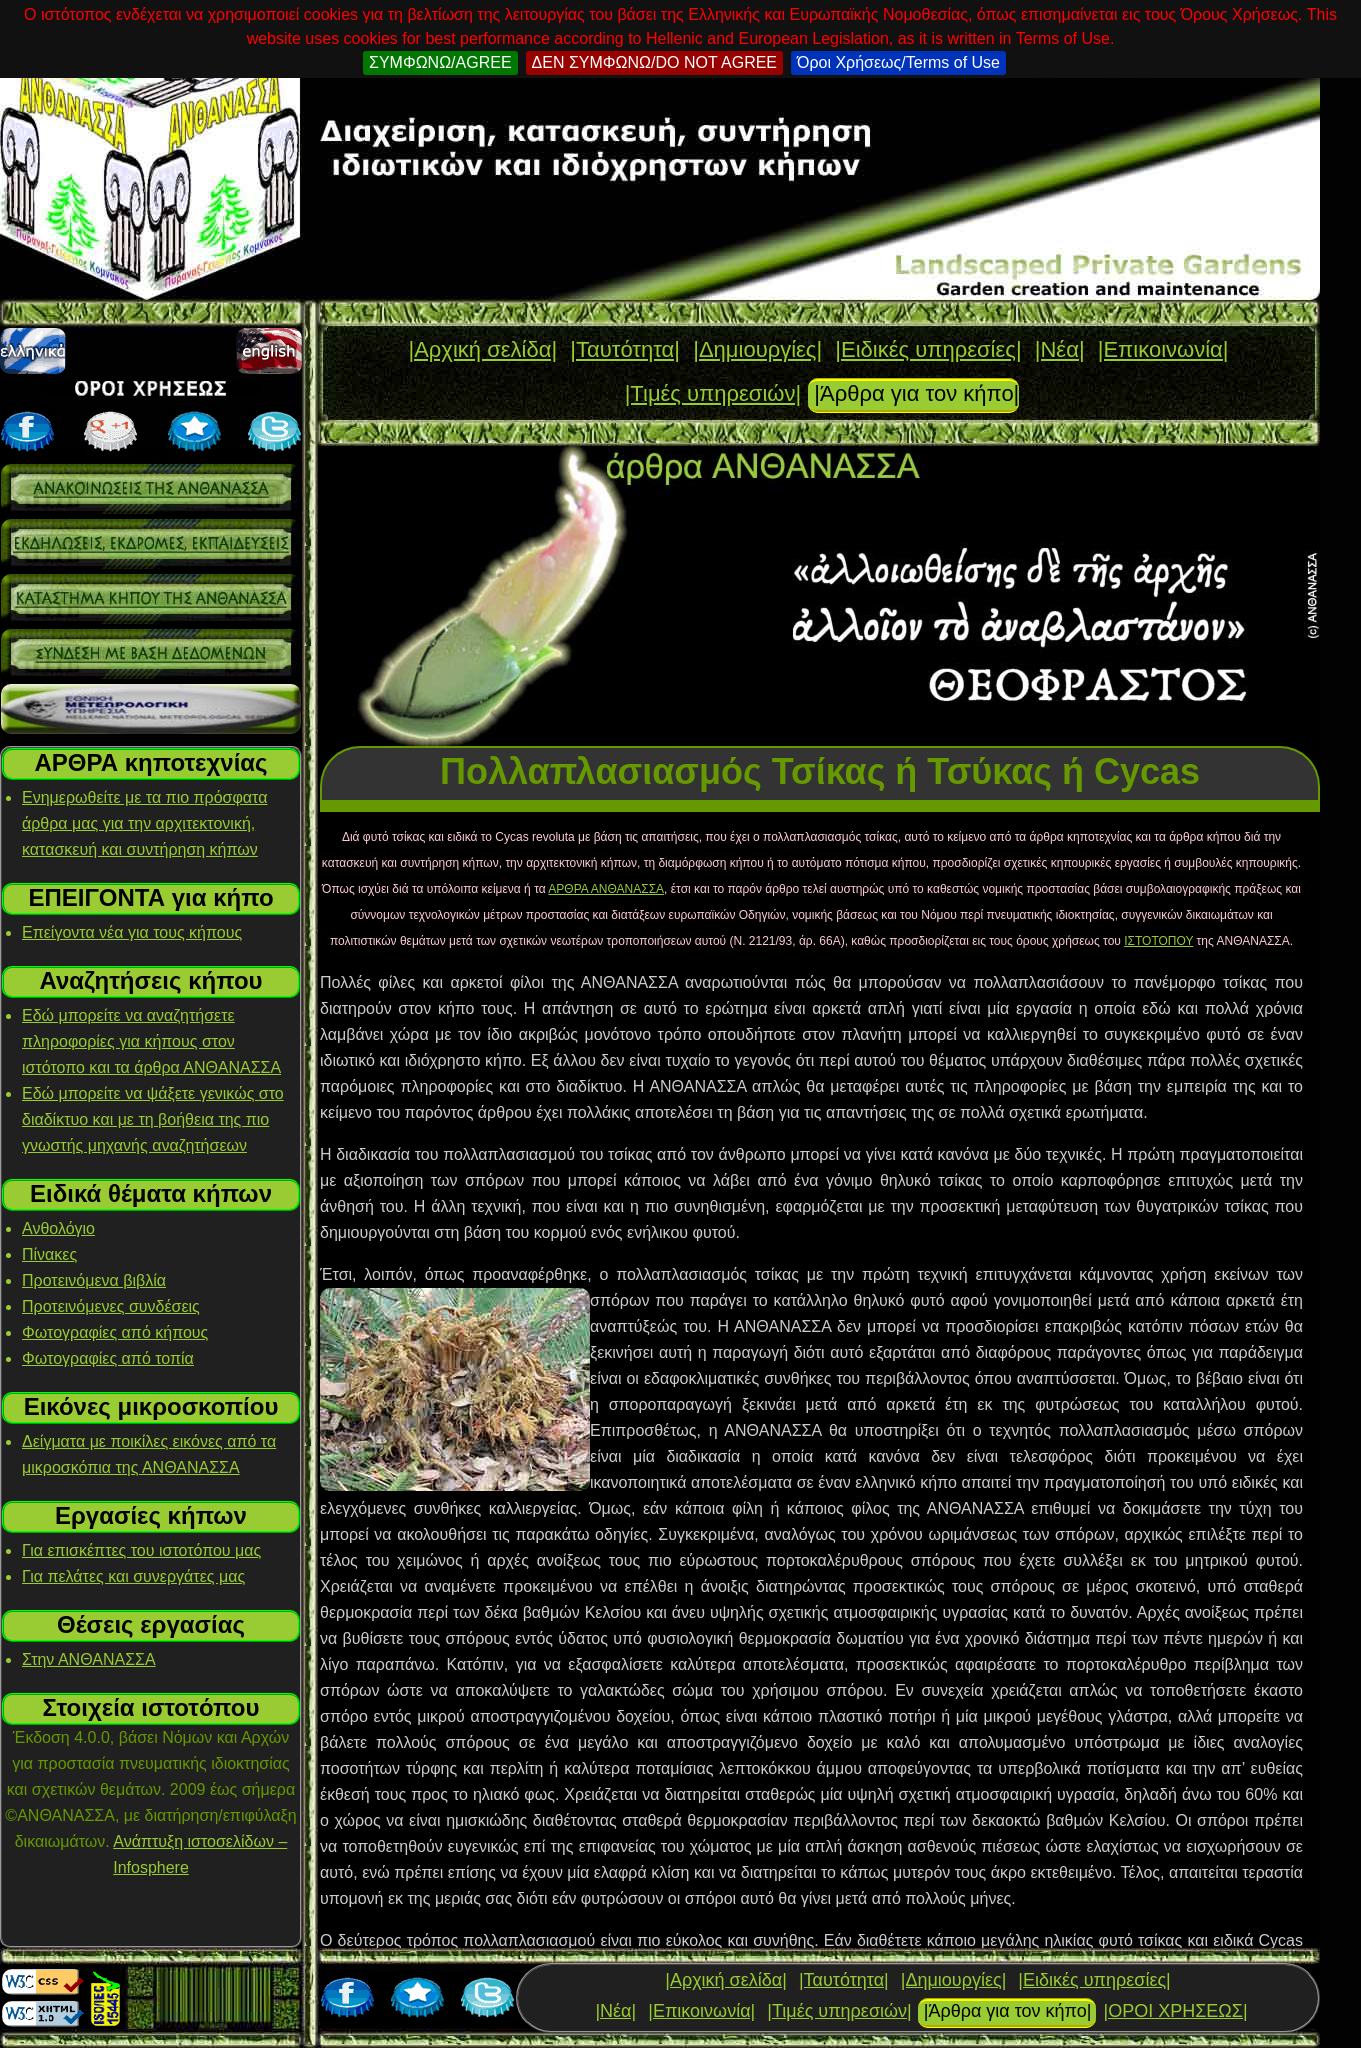  What do you see at coordinates (713, 393) in the screenshot?
I see `|Τιμές υπηρεσιών|` at bounding box center [713, 393].